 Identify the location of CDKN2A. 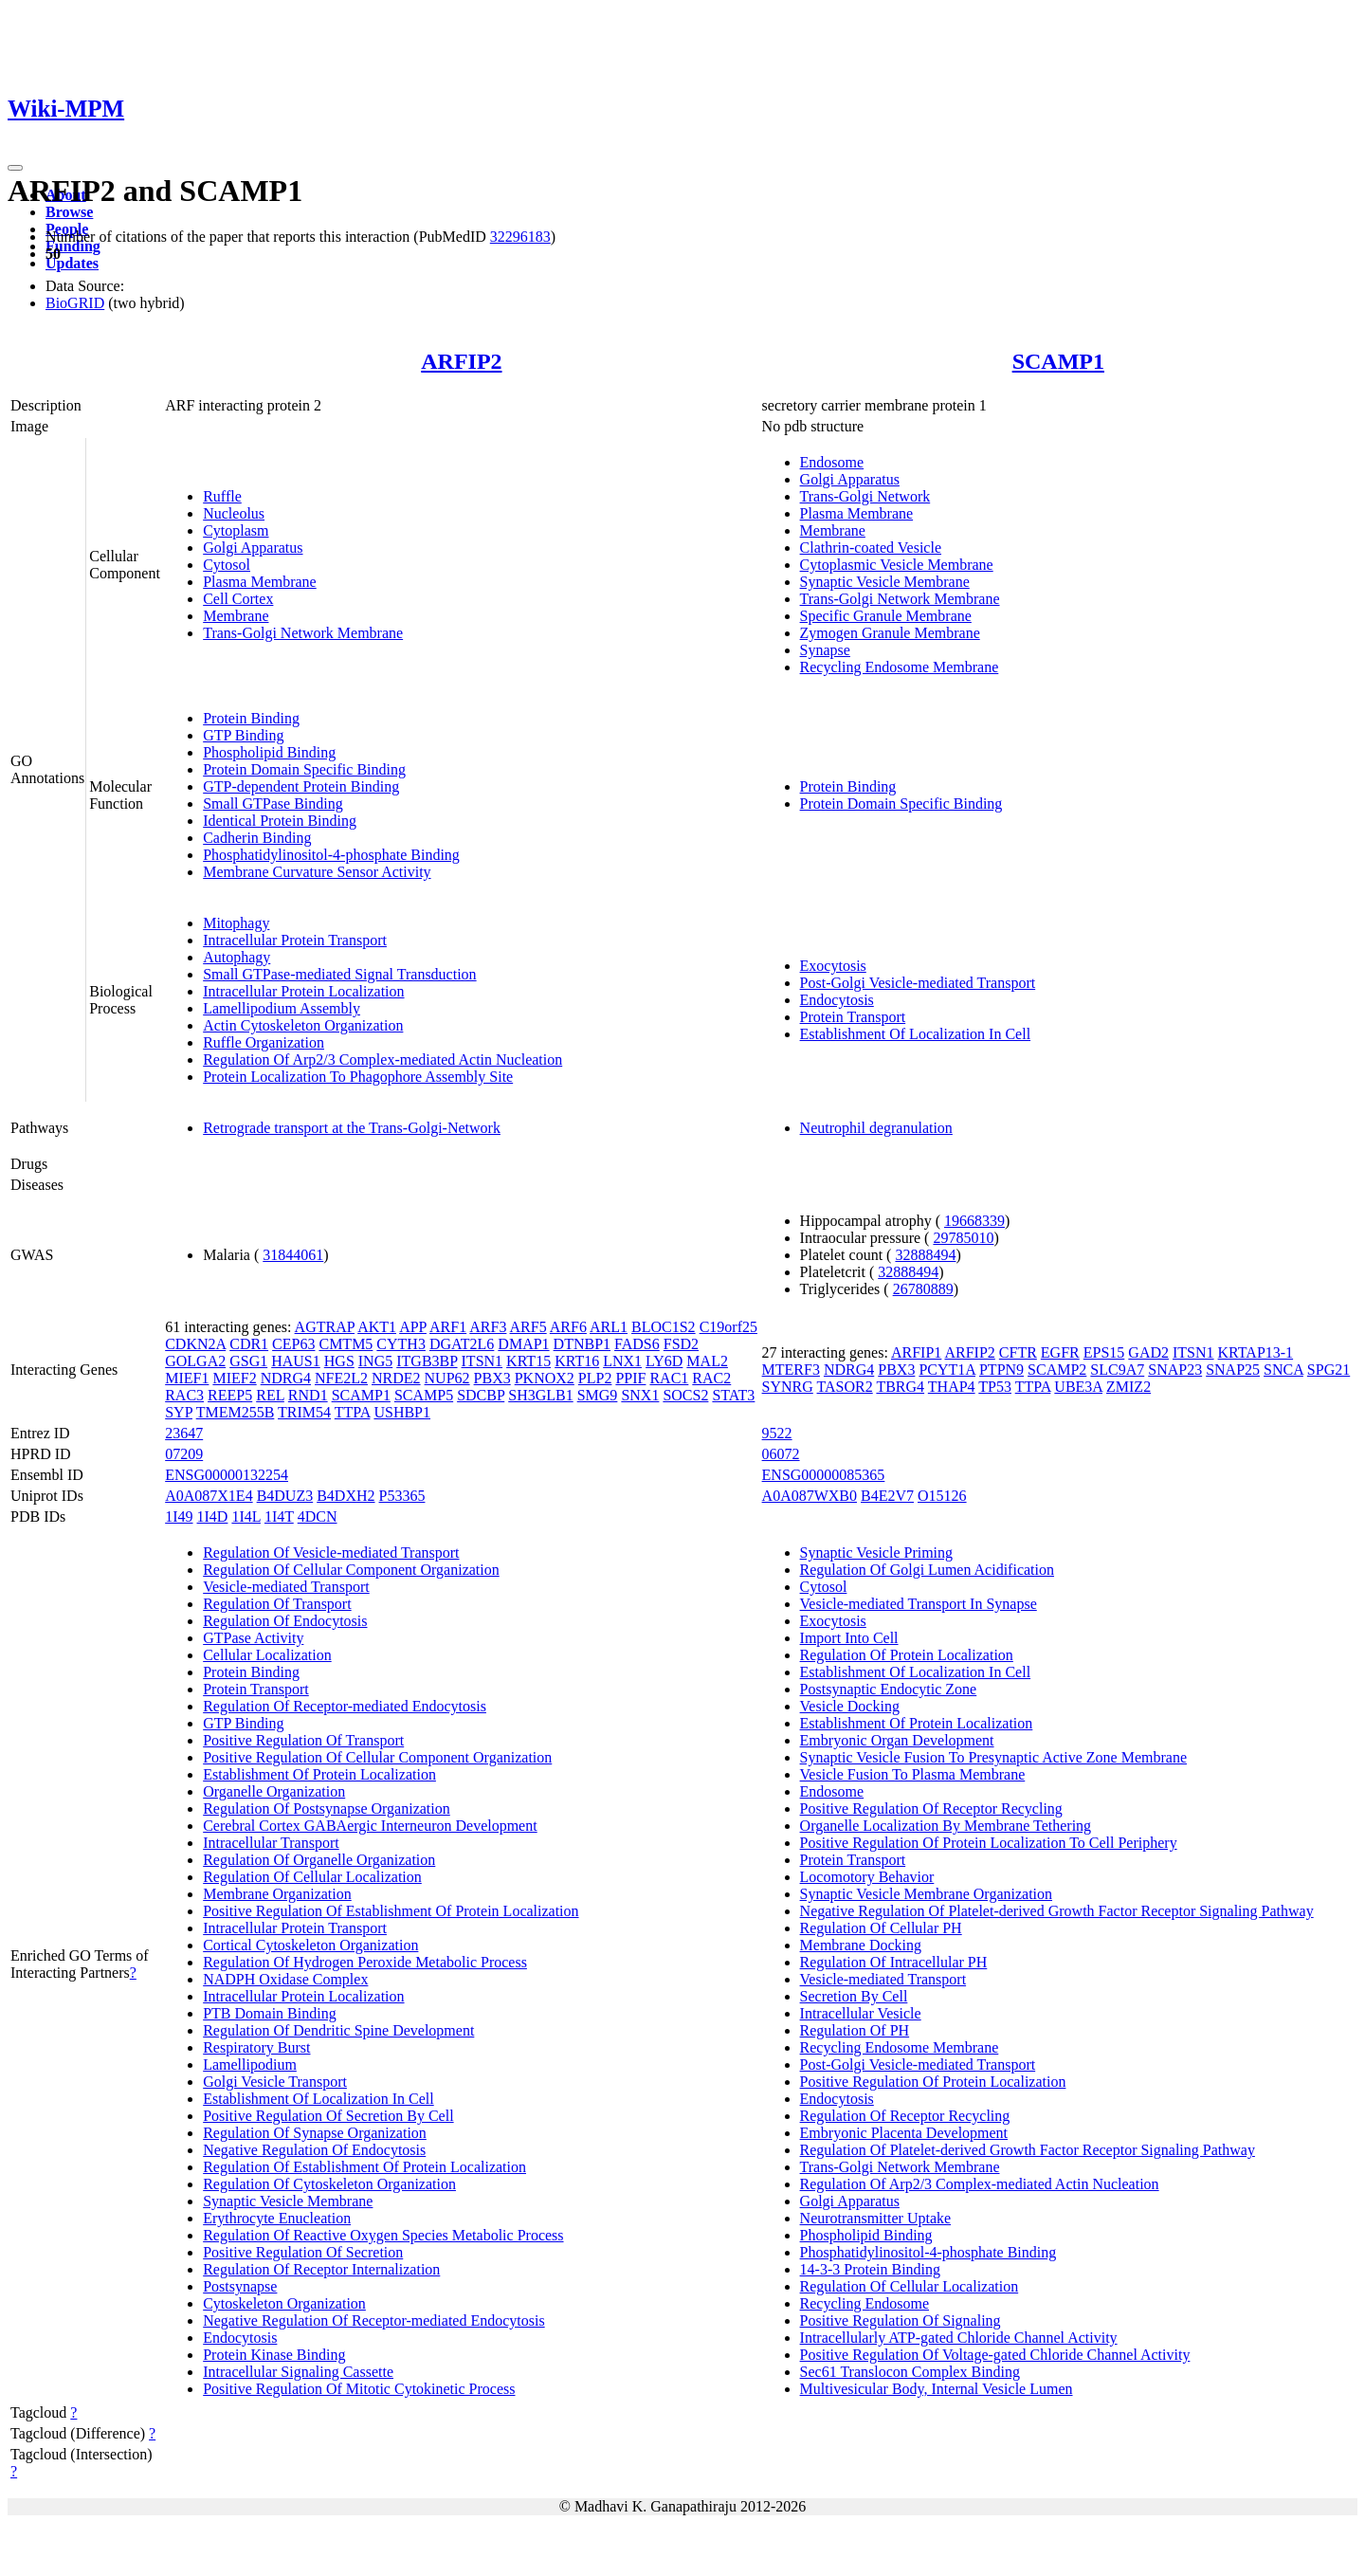
(195, 1344).